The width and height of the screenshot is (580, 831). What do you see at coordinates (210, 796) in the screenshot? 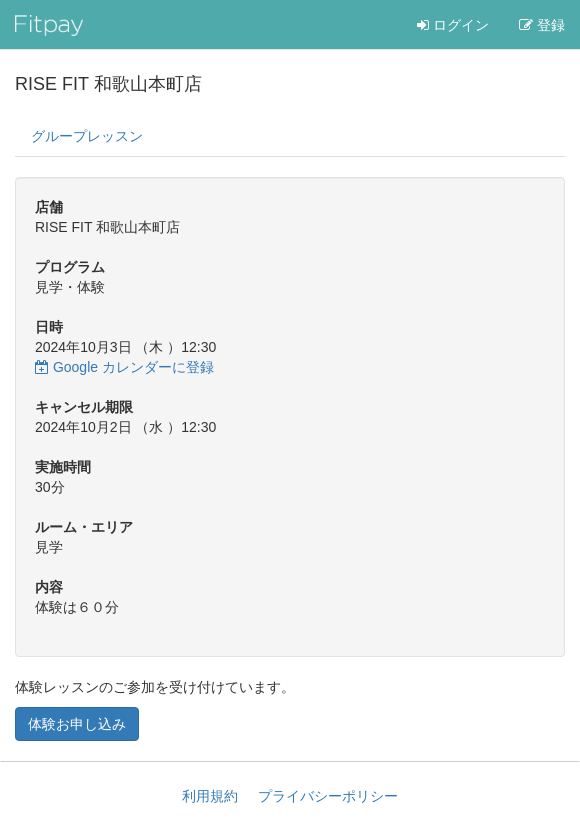
I see `利用規約` at bounding box center [210, 796].